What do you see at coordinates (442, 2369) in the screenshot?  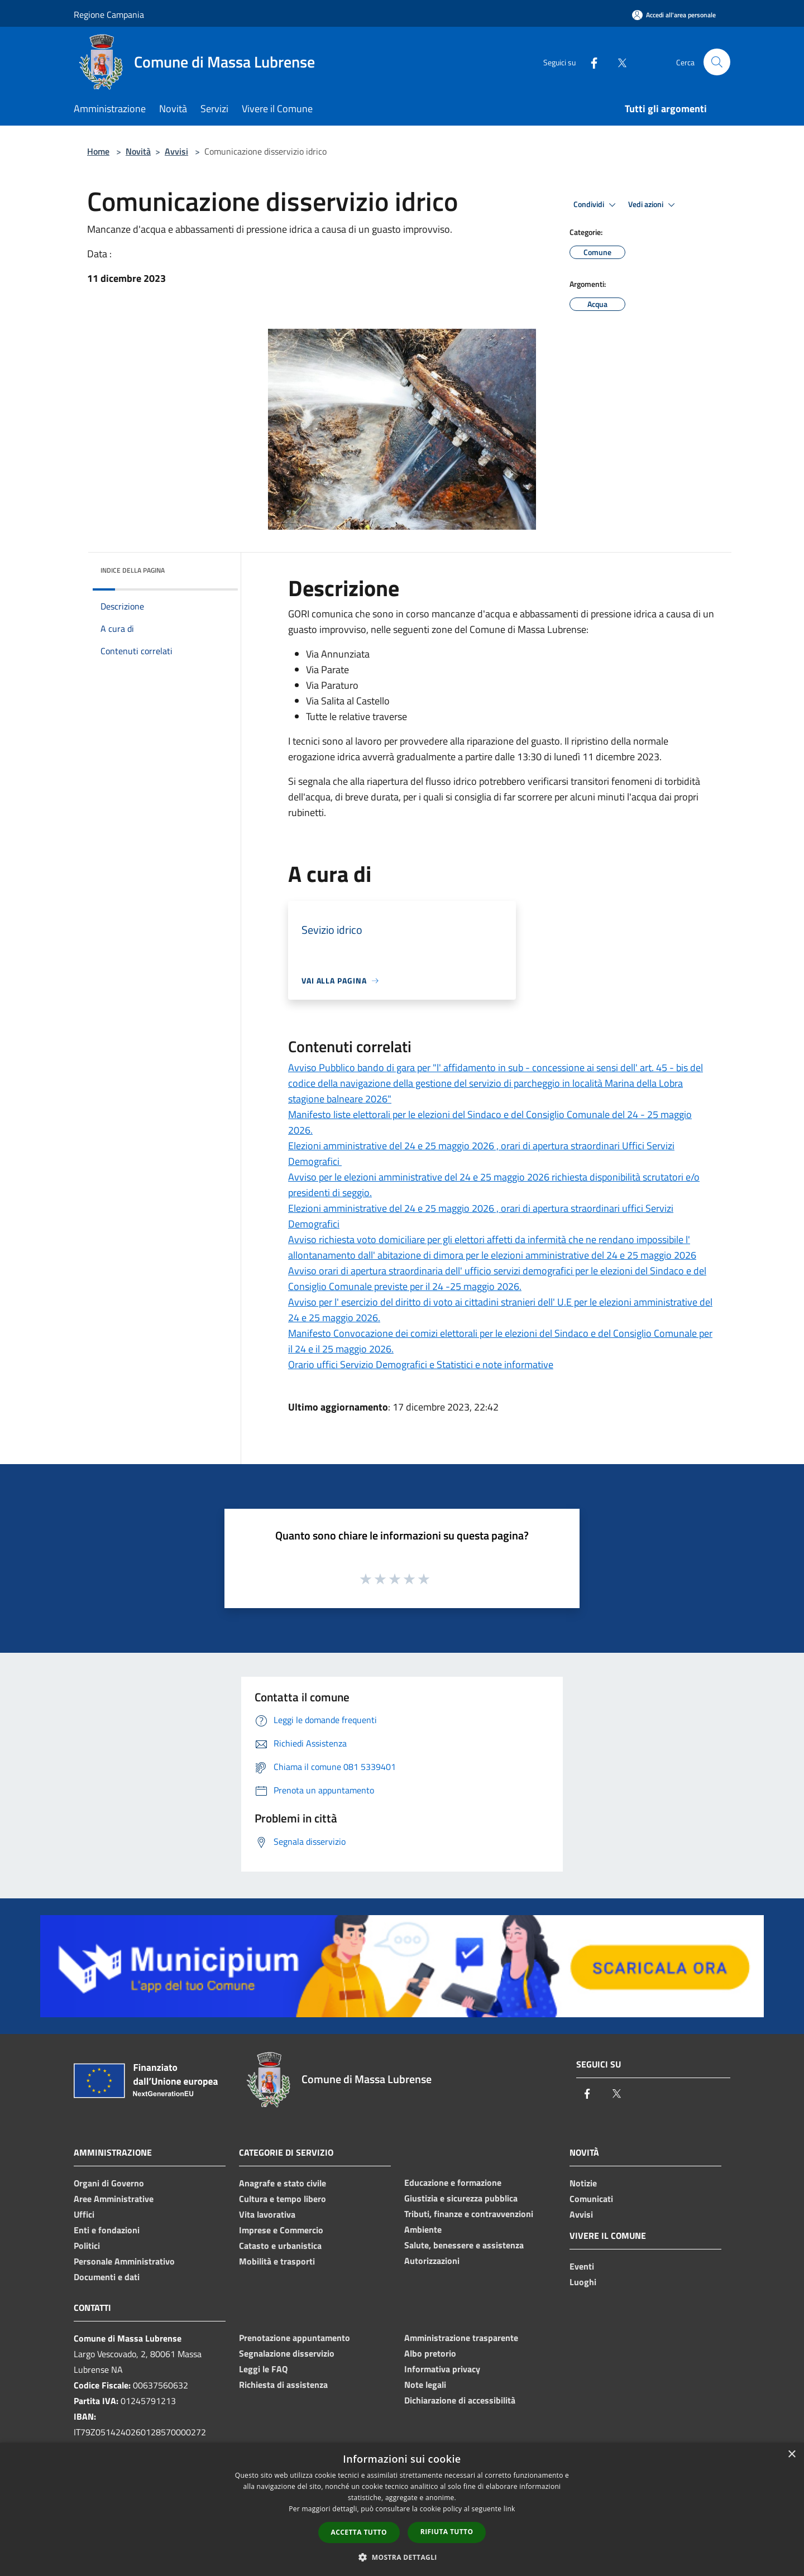 I see `Informativa privacy` at bounding box center [442, 2369].